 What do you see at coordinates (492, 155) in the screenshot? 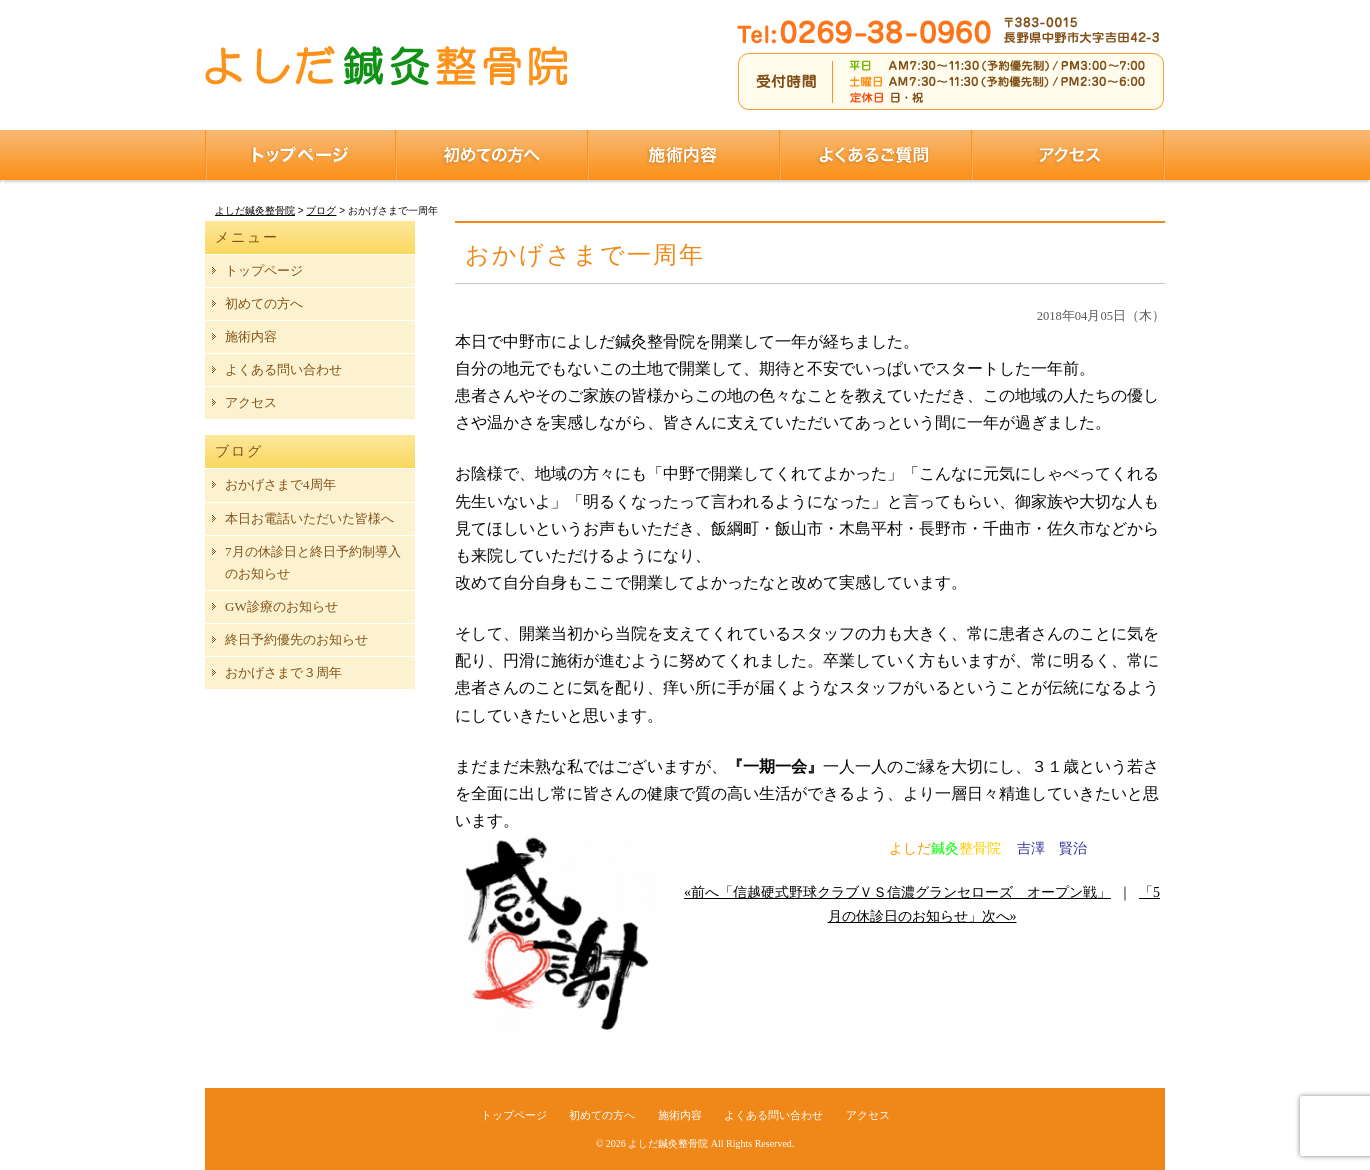
I see `初めての方へ` at bounding box center [492, 155].